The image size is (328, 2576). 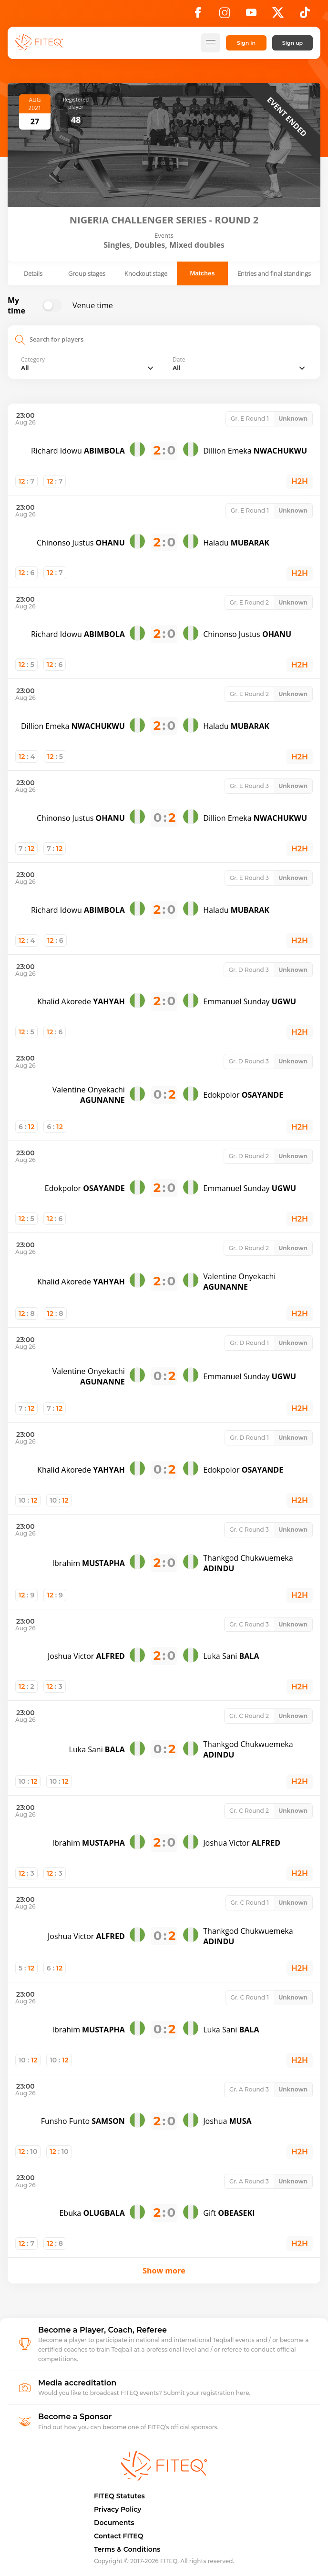 What do you see at coordinates (202, 273) in the screenshot?
I see `Matches` at bounding box center [202, 273].